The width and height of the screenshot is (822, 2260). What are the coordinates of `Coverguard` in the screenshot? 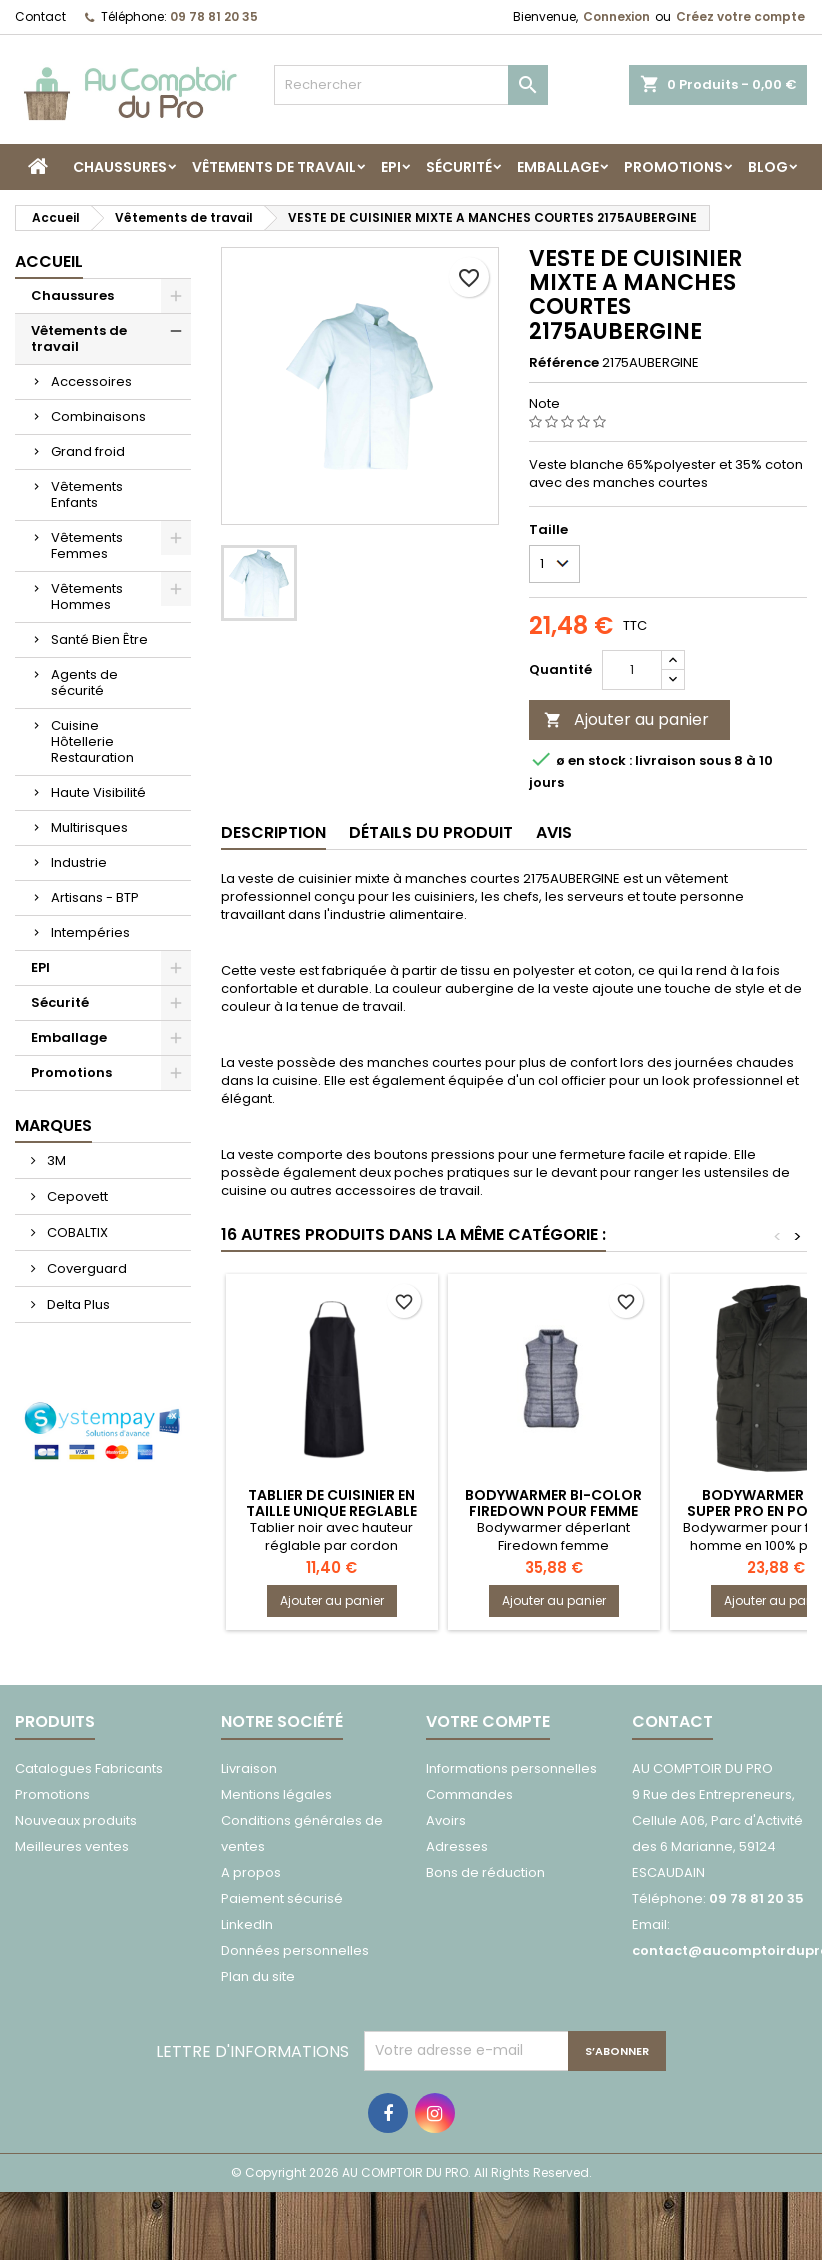 It's located at (85, 1268).